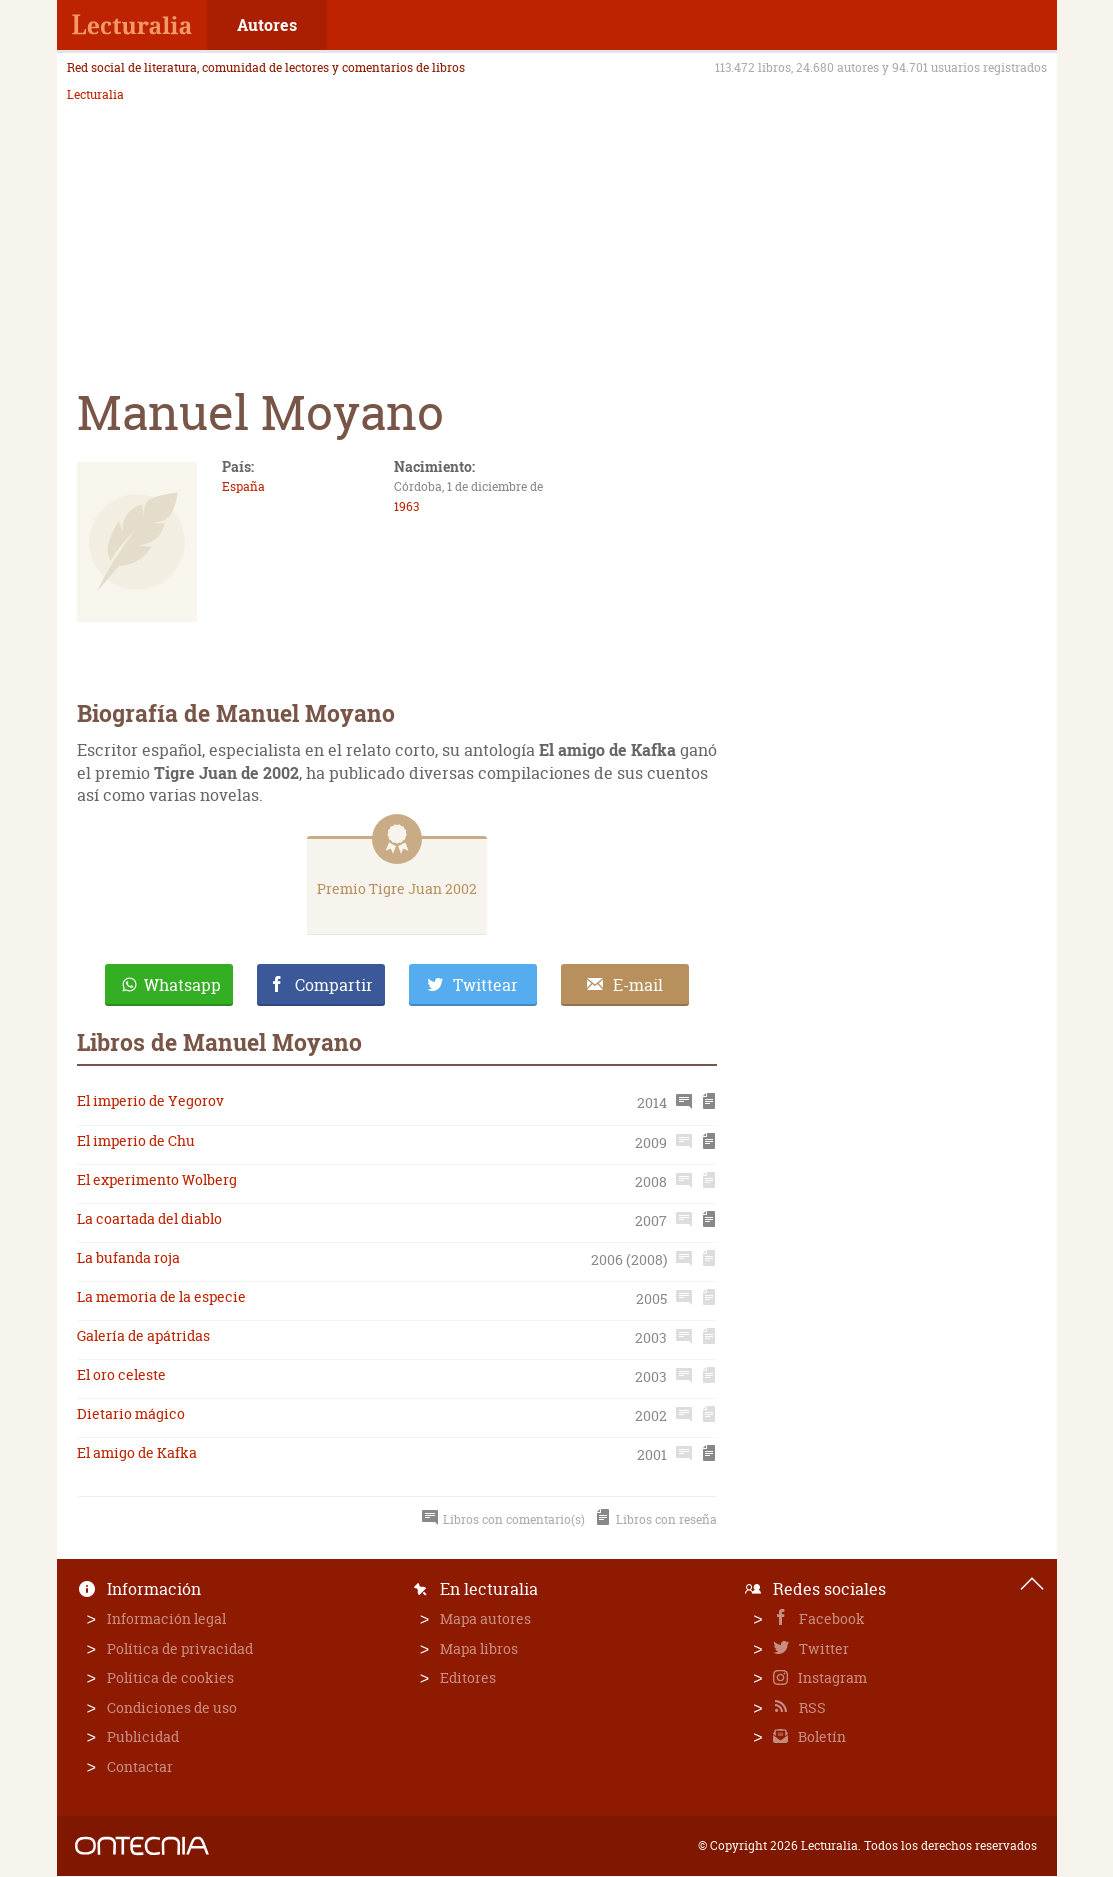 The width and height of the screenshot is (1113, 1877). Describe the element at coordinates (157, 1179) in the screenshot. I see `El experimento Wolberg` at that location.